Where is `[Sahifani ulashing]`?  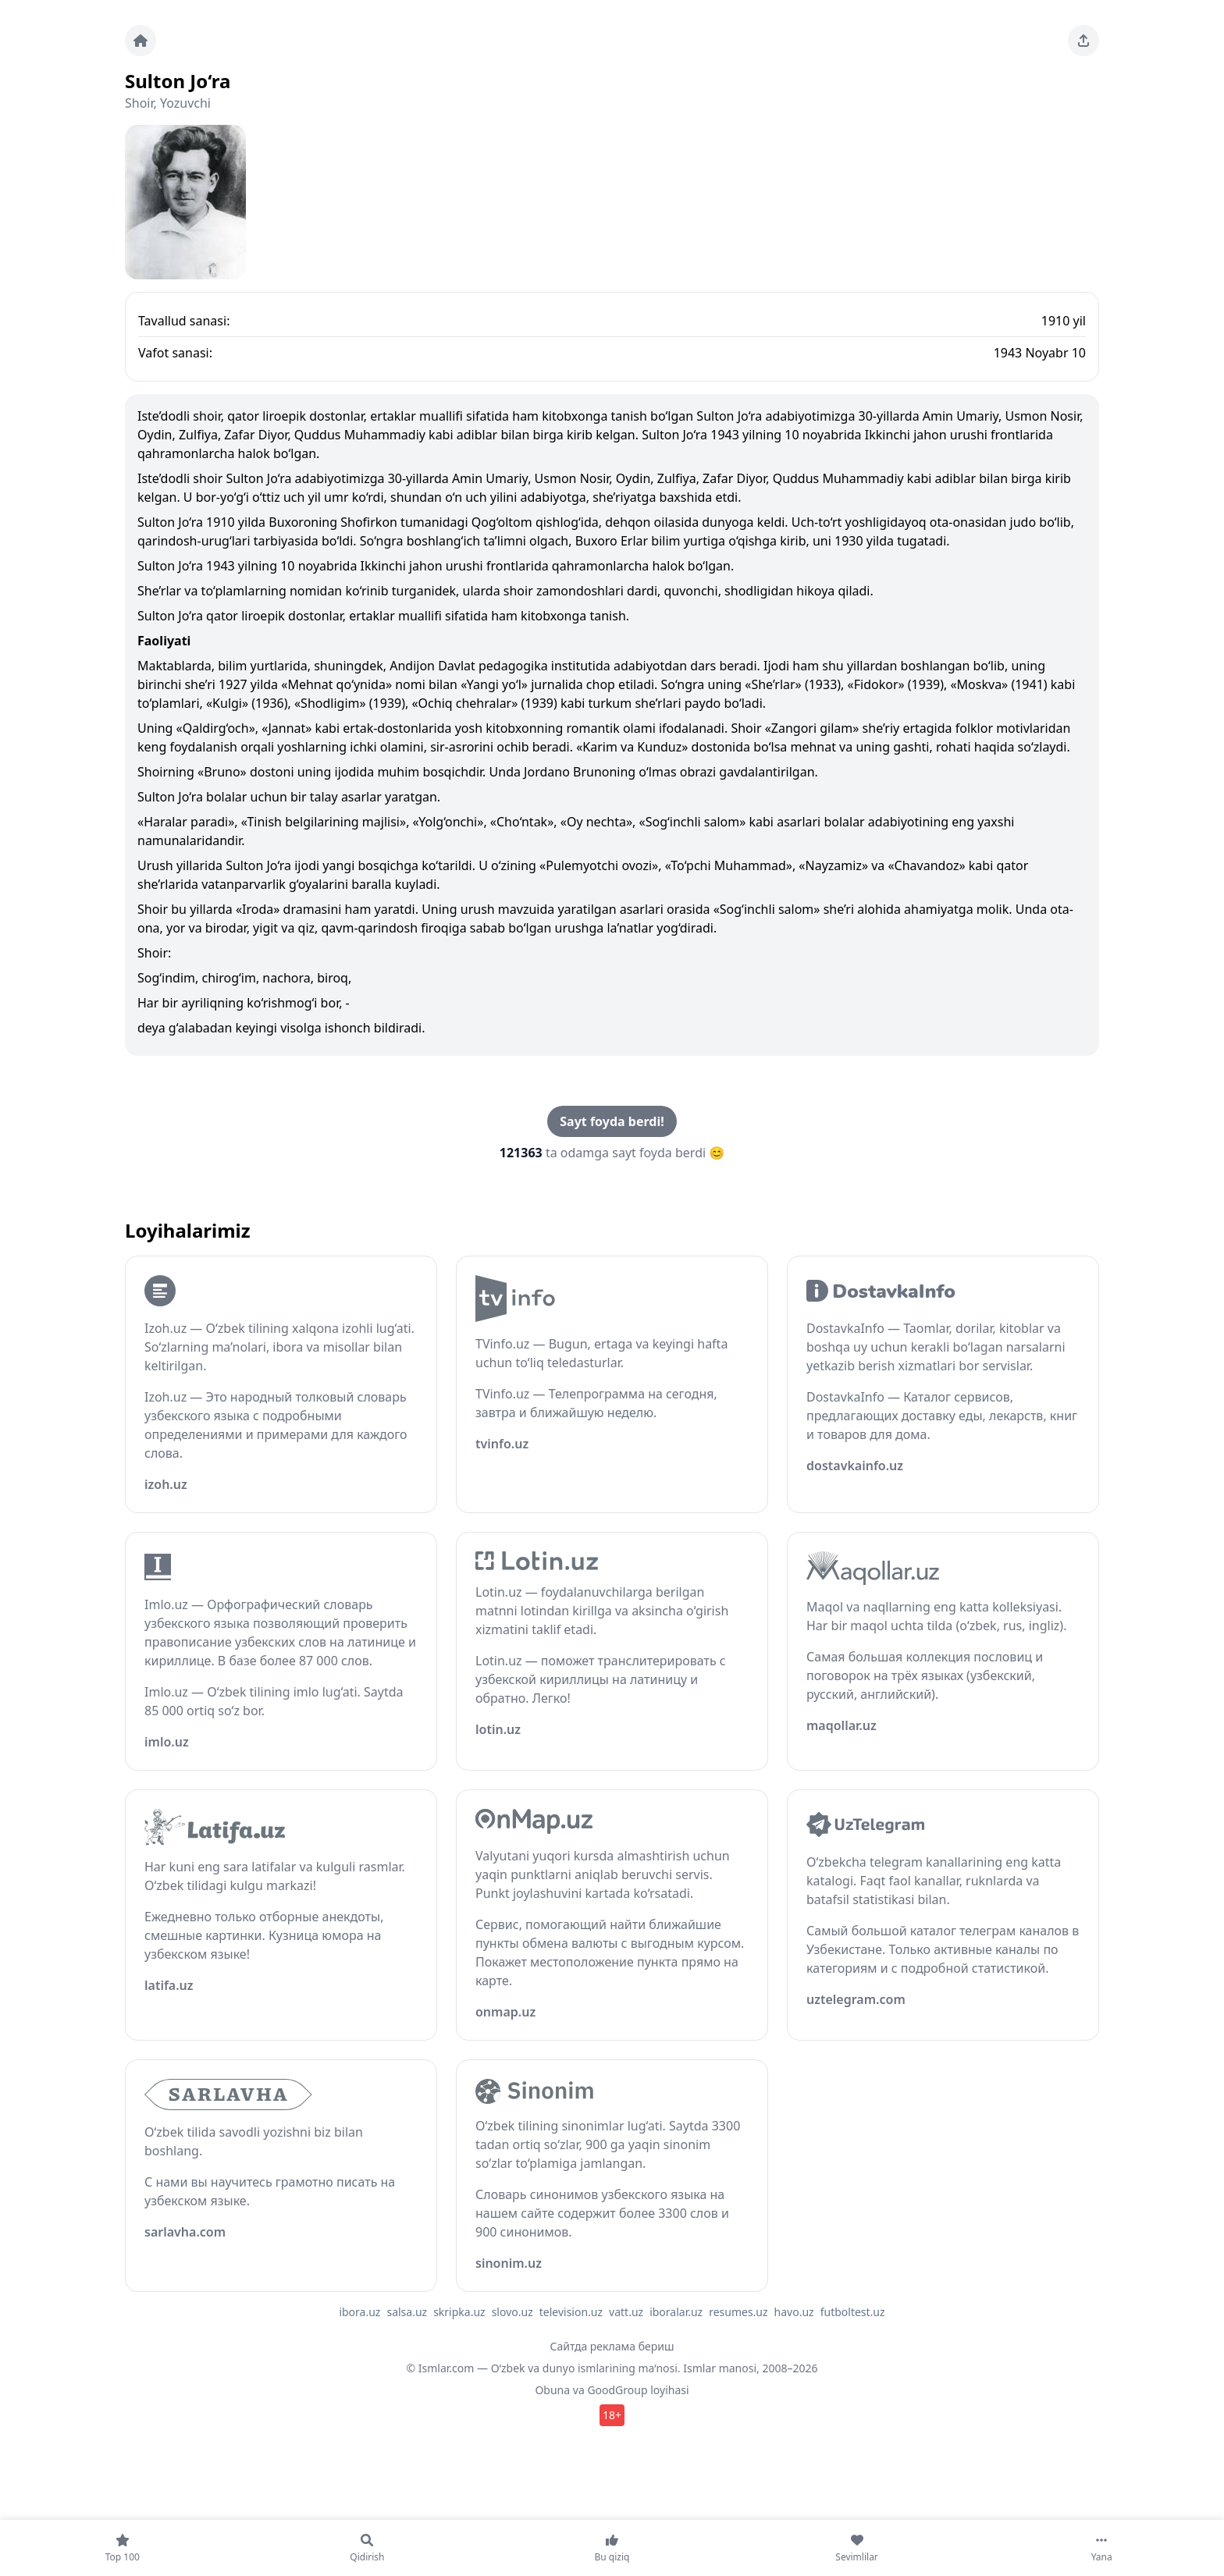 [Sahifani ulashing] is located at coordinates (1083, 40).